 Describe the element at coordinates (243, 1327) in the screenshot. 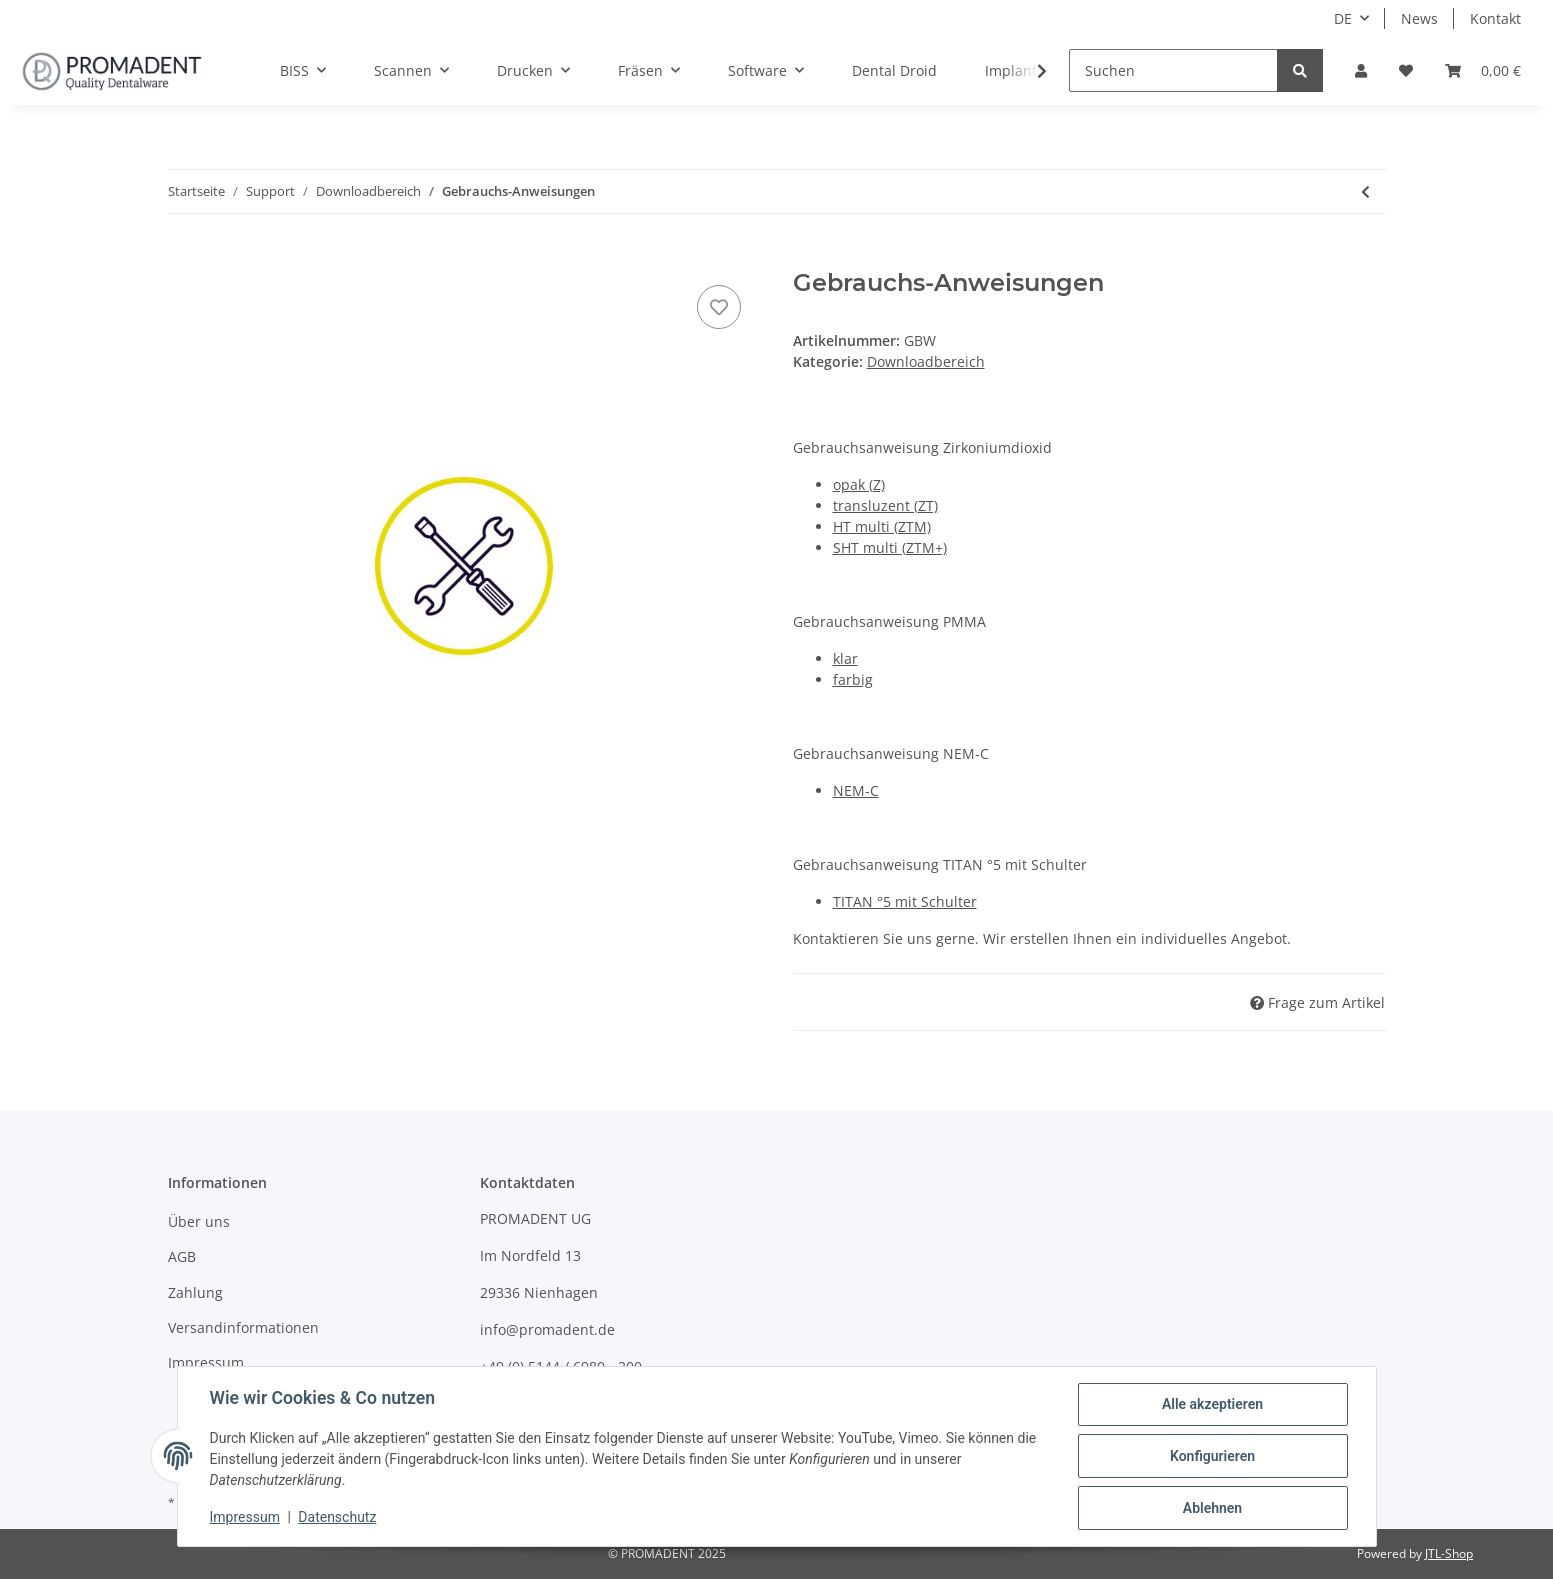

I see `Versandinformationen` at that location.